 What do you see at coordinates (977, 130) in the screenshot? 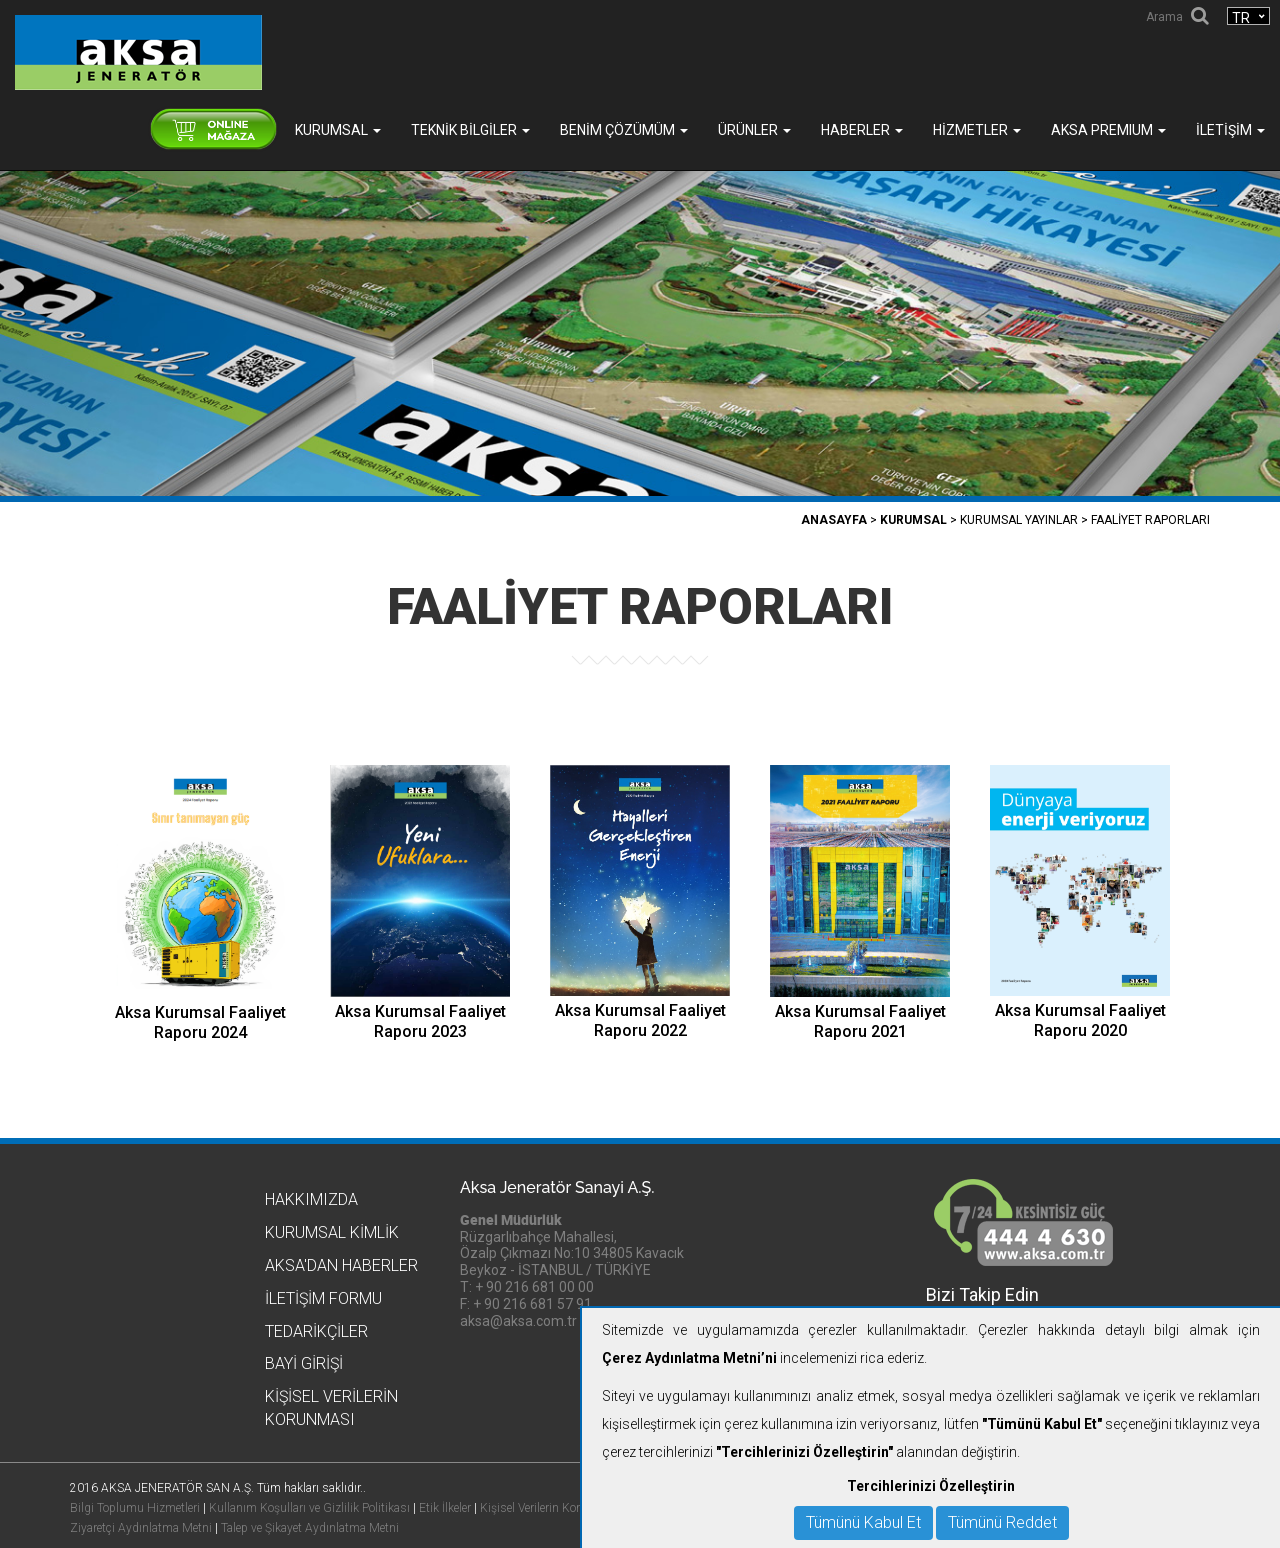
I see `Hizmetler` at bounding box center [977, 130].